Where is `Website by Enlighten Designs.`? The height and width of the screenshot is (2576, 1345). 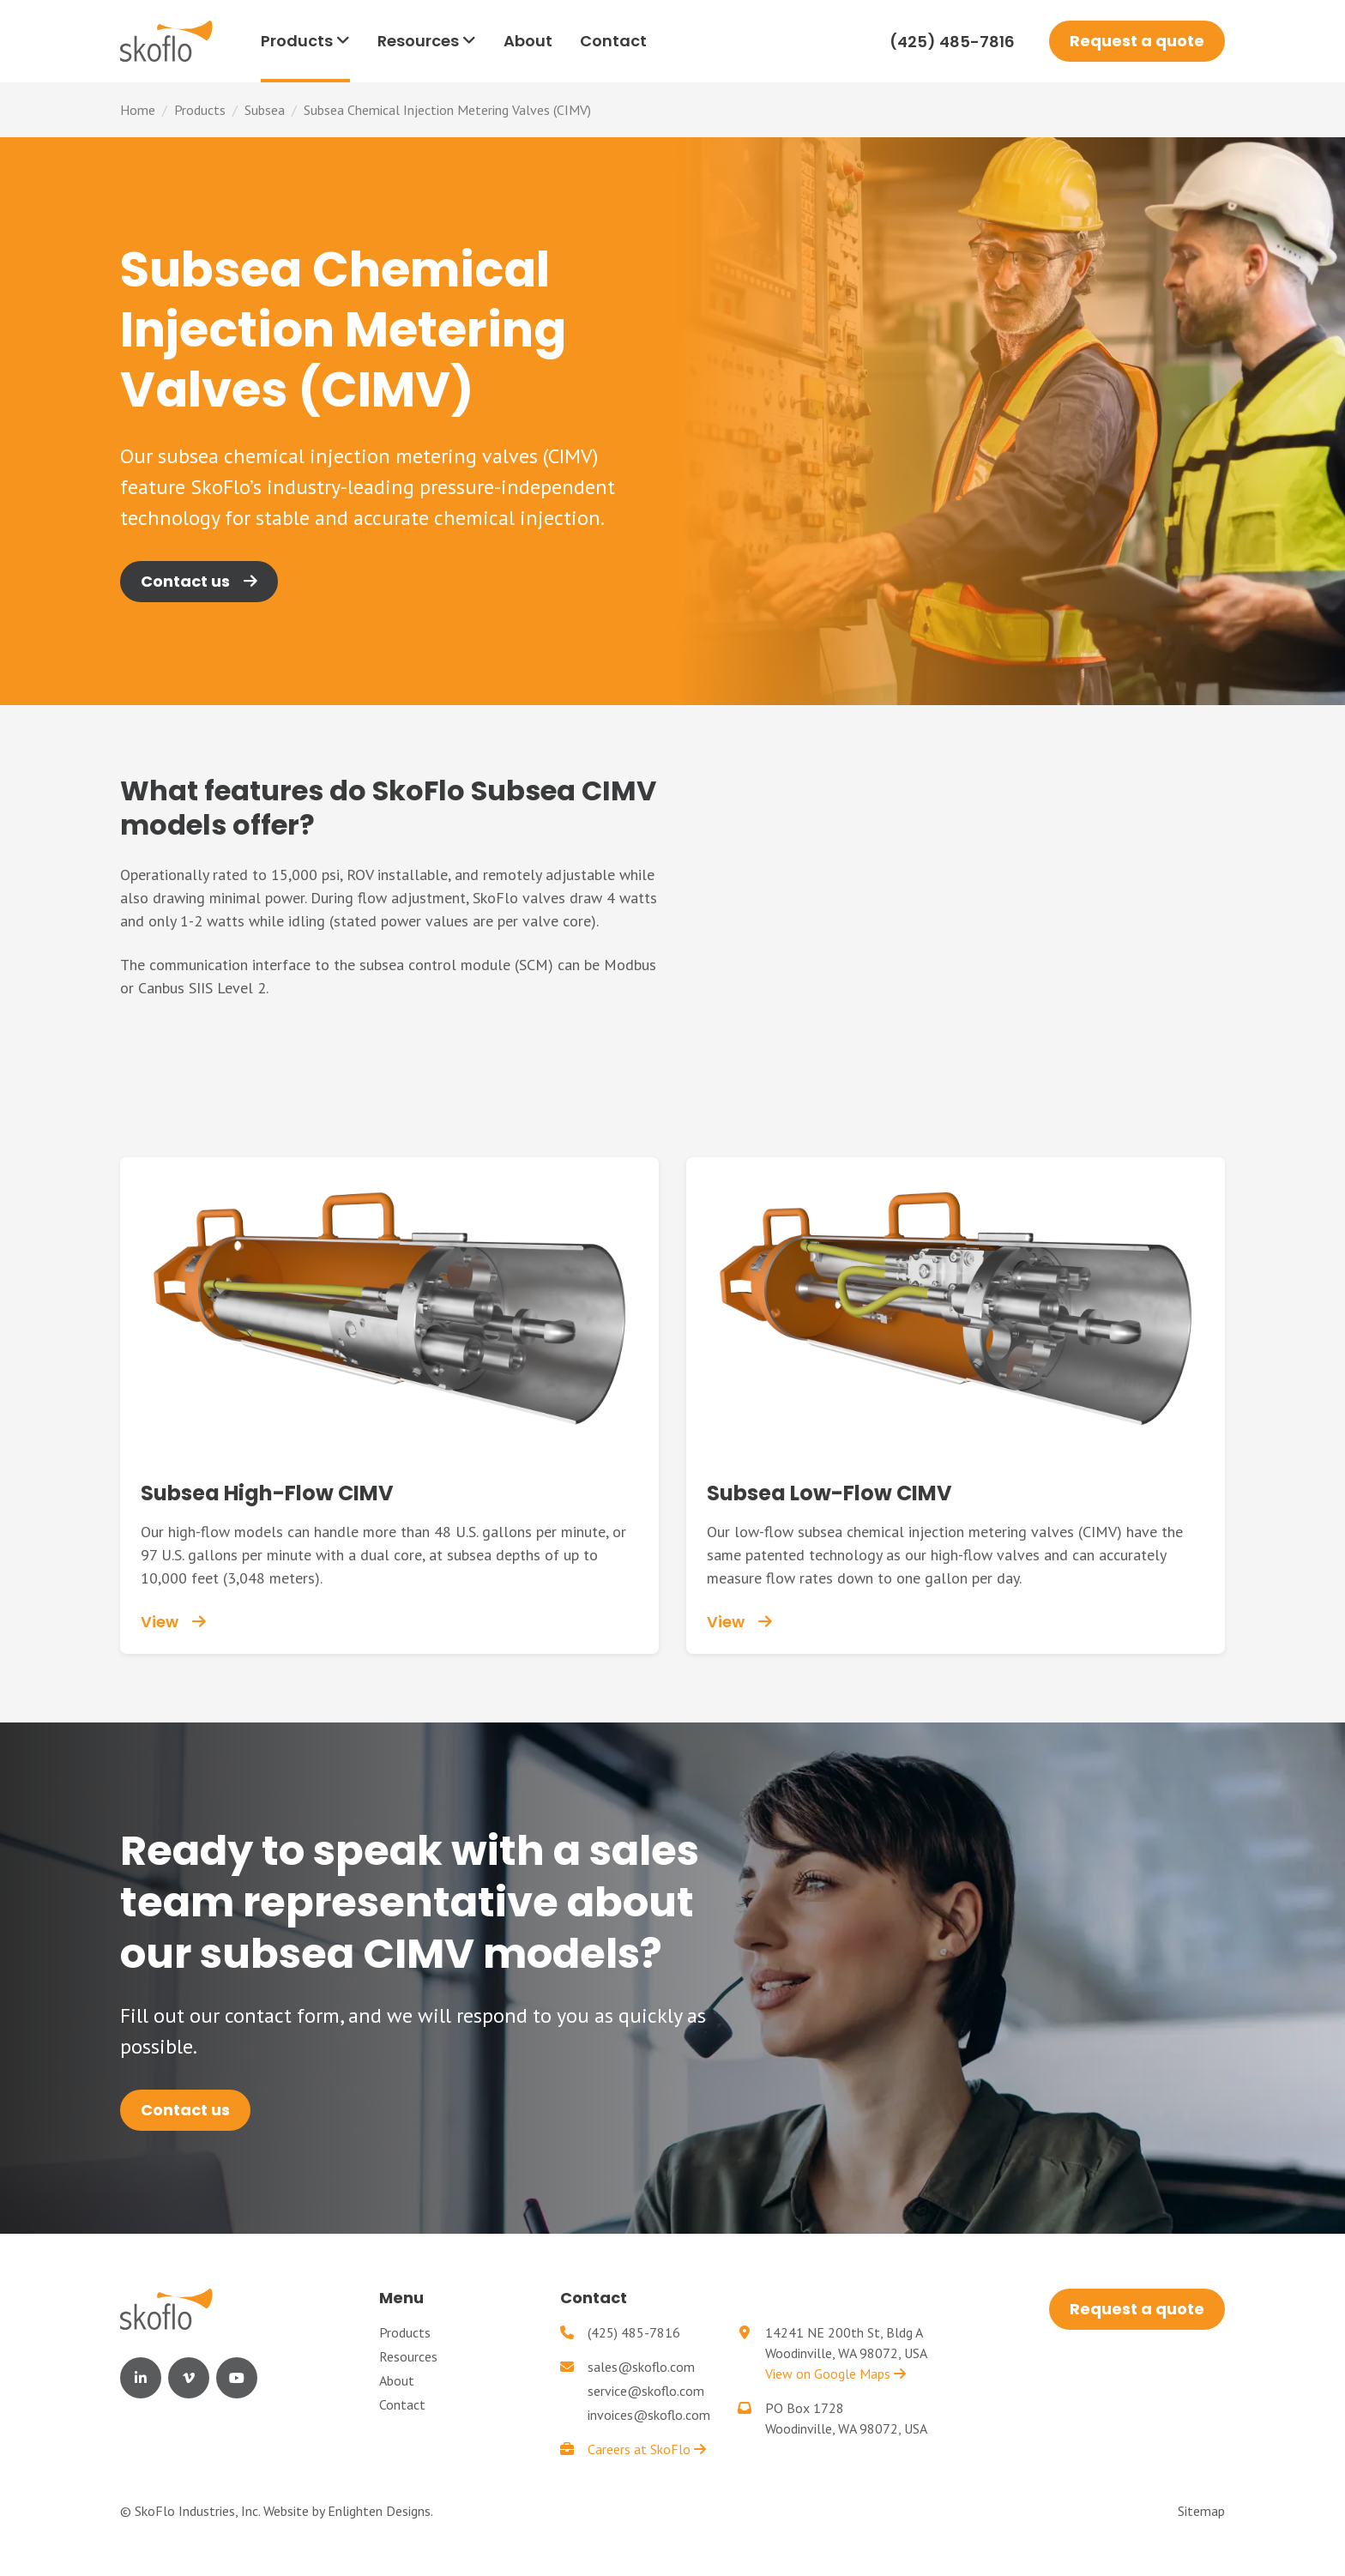 Website by Enlighten Designs. is located at coordinates (348, 2510).